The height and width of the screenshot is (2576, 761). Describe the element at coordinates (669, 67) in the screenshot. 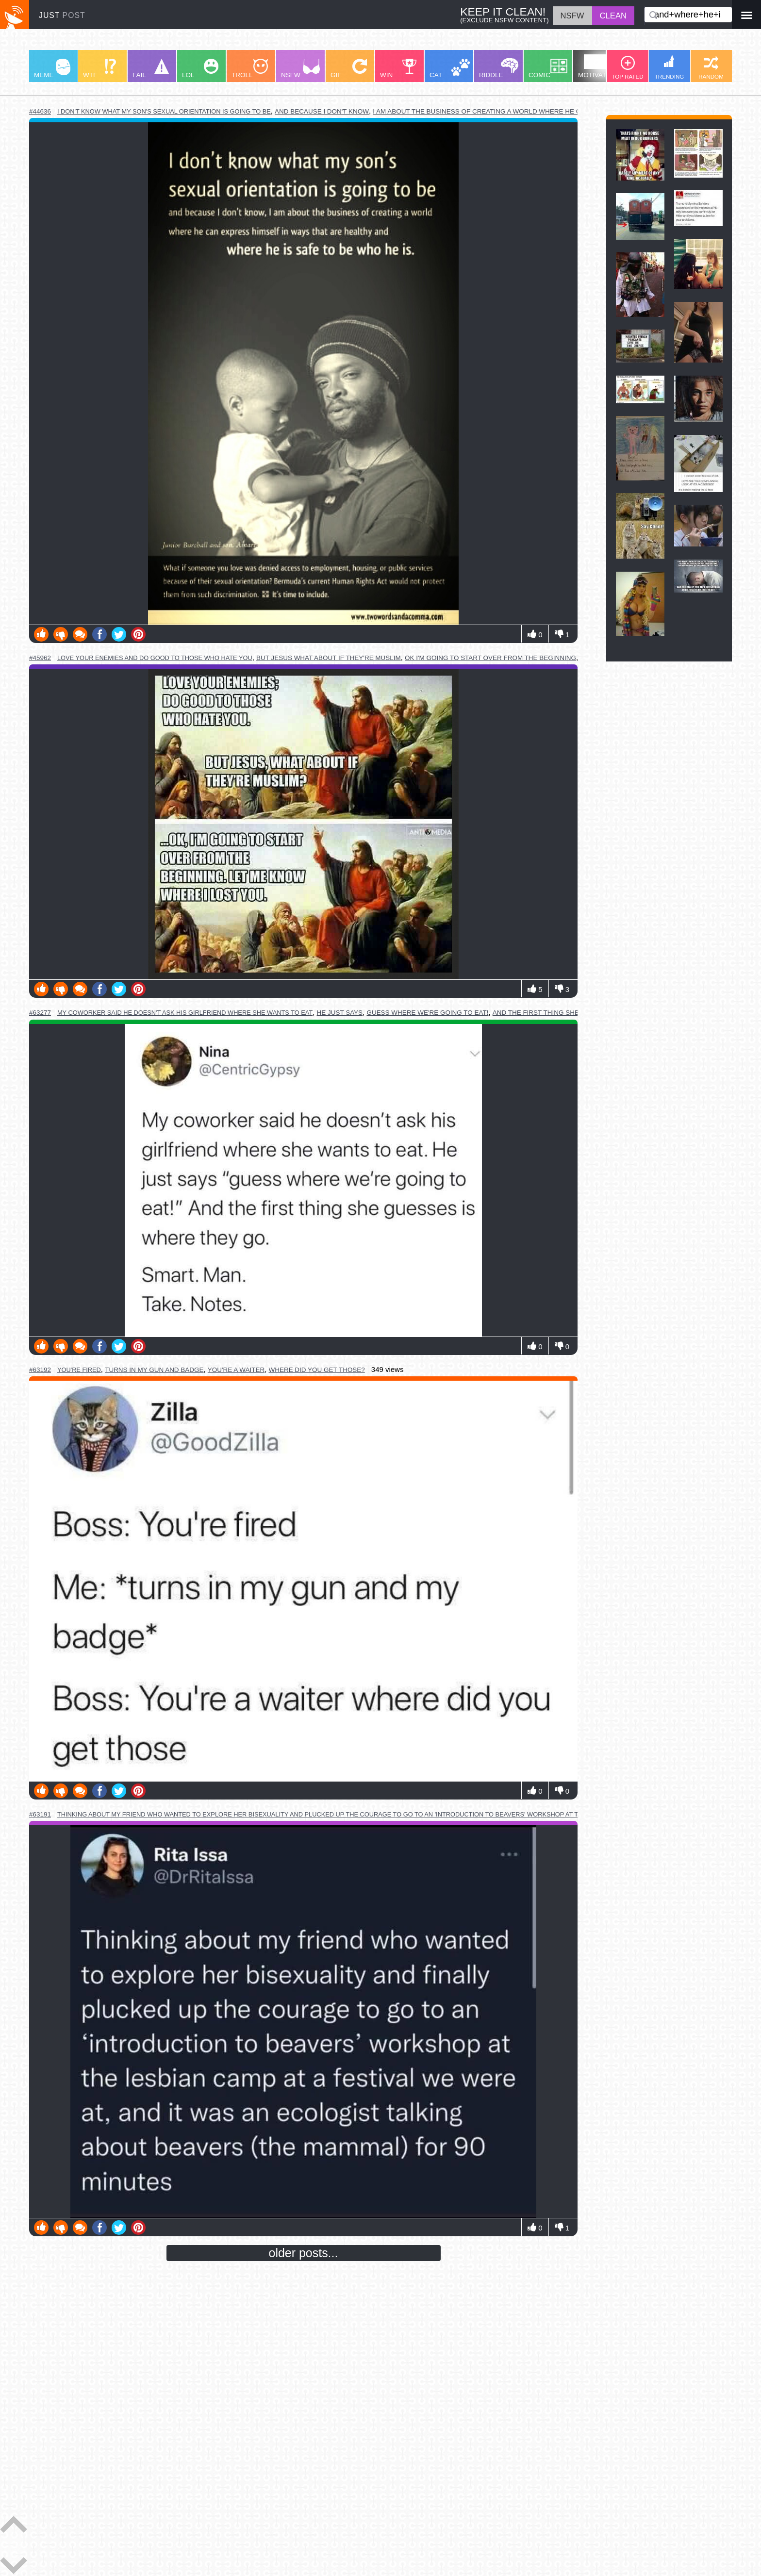

I see `TRENDING` at that location.